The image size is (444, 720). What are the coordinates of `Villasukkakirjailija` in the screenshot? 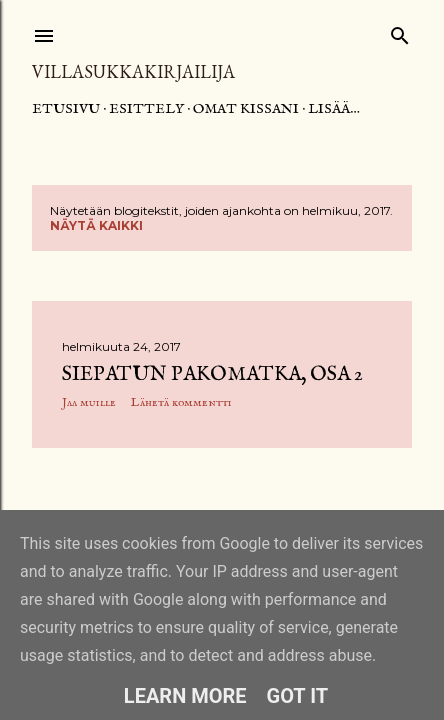 It's located at (133, 71).